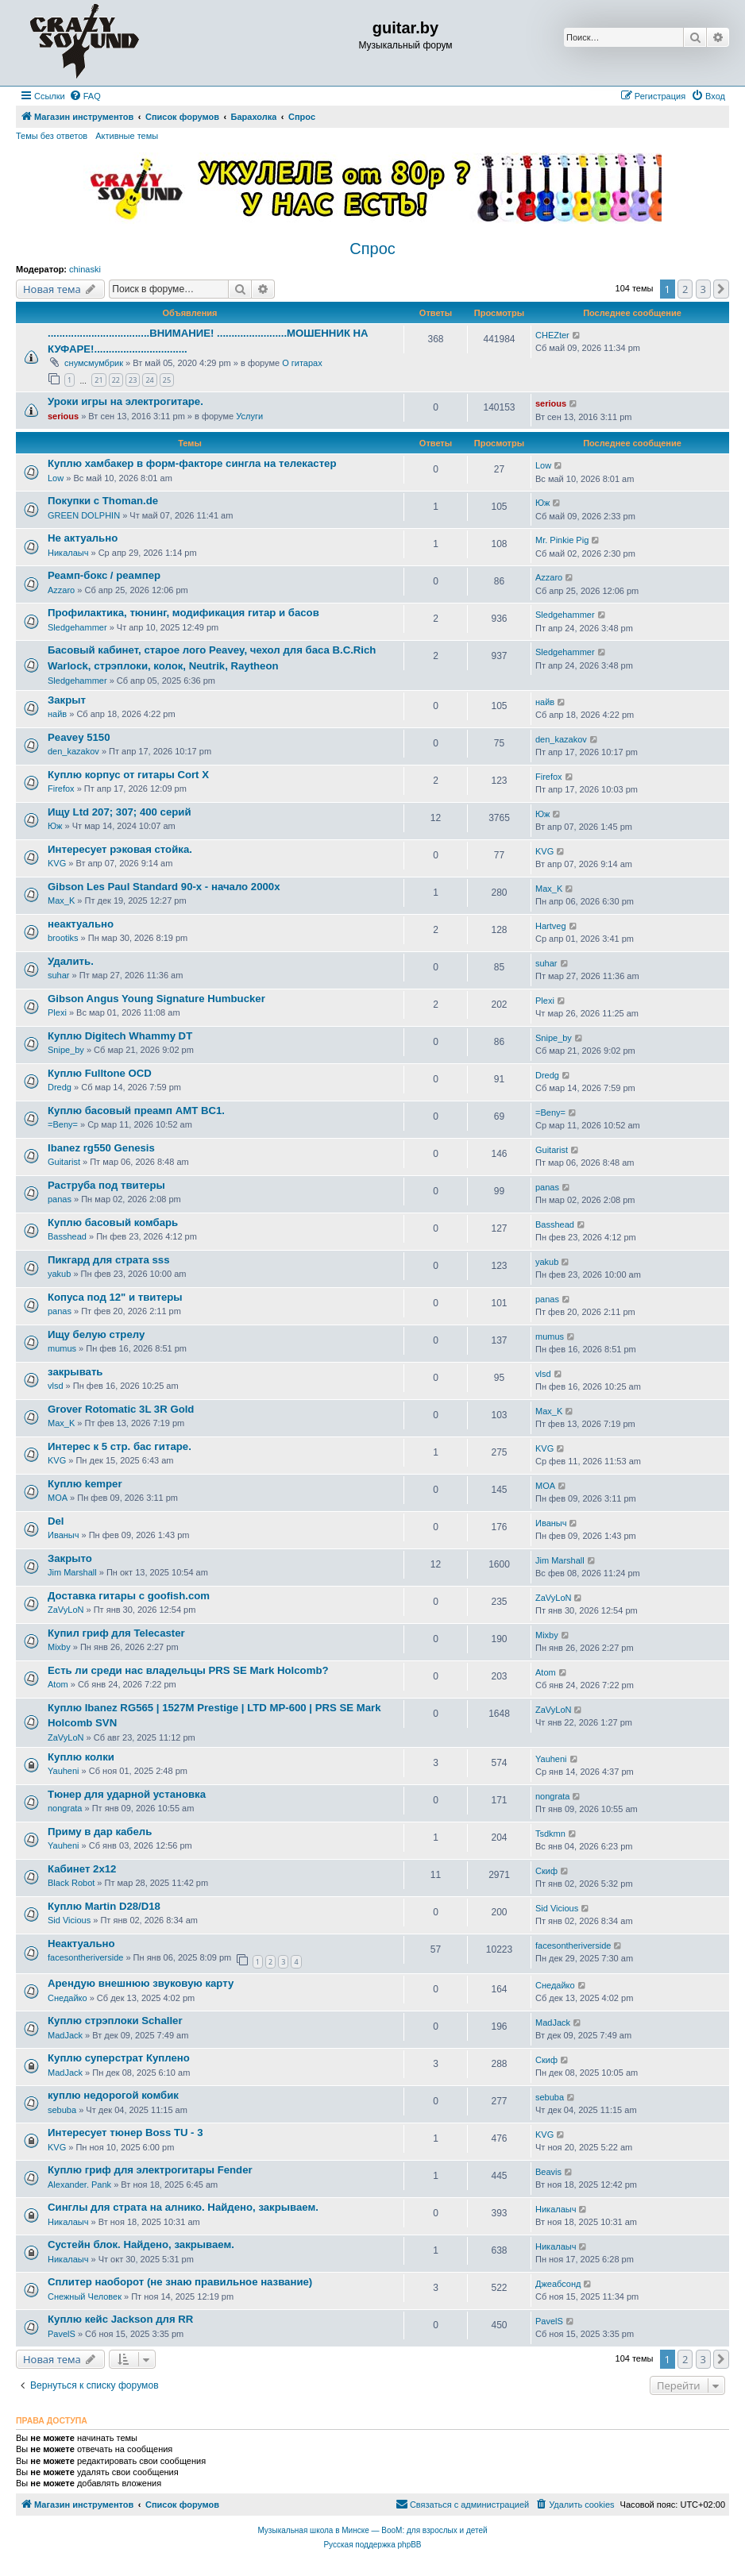 The image size is (745, 2576). What do you see at coordinates (65, 2035) in the screenshot?
I see `MadJack` at bounding box center [65, 2035].